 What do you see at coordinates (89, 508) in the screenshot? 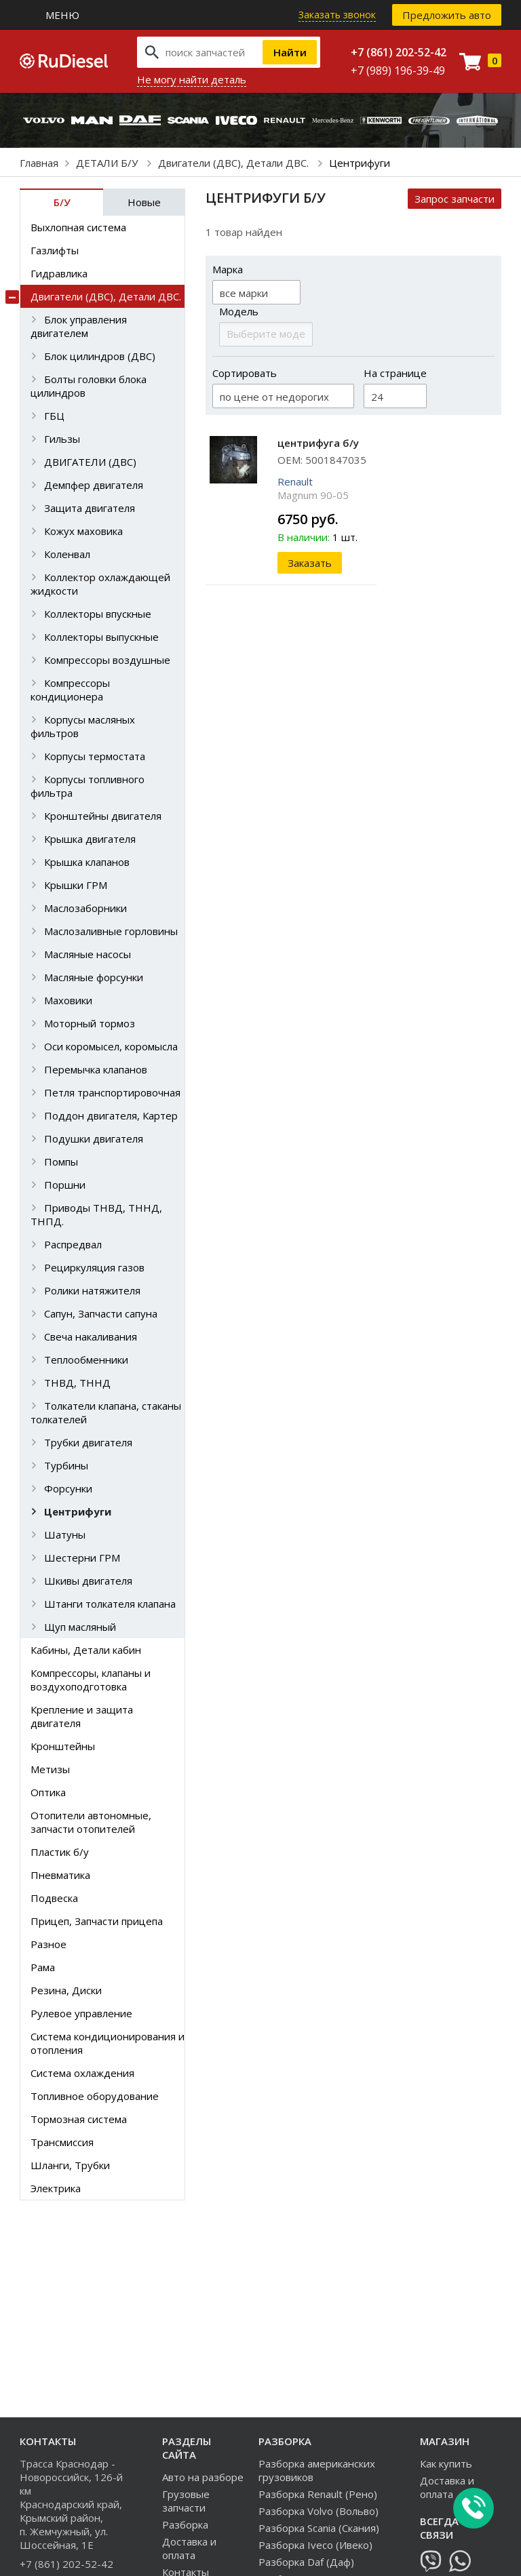
I see `Защита двигателя` at bounding box center [89, 508].